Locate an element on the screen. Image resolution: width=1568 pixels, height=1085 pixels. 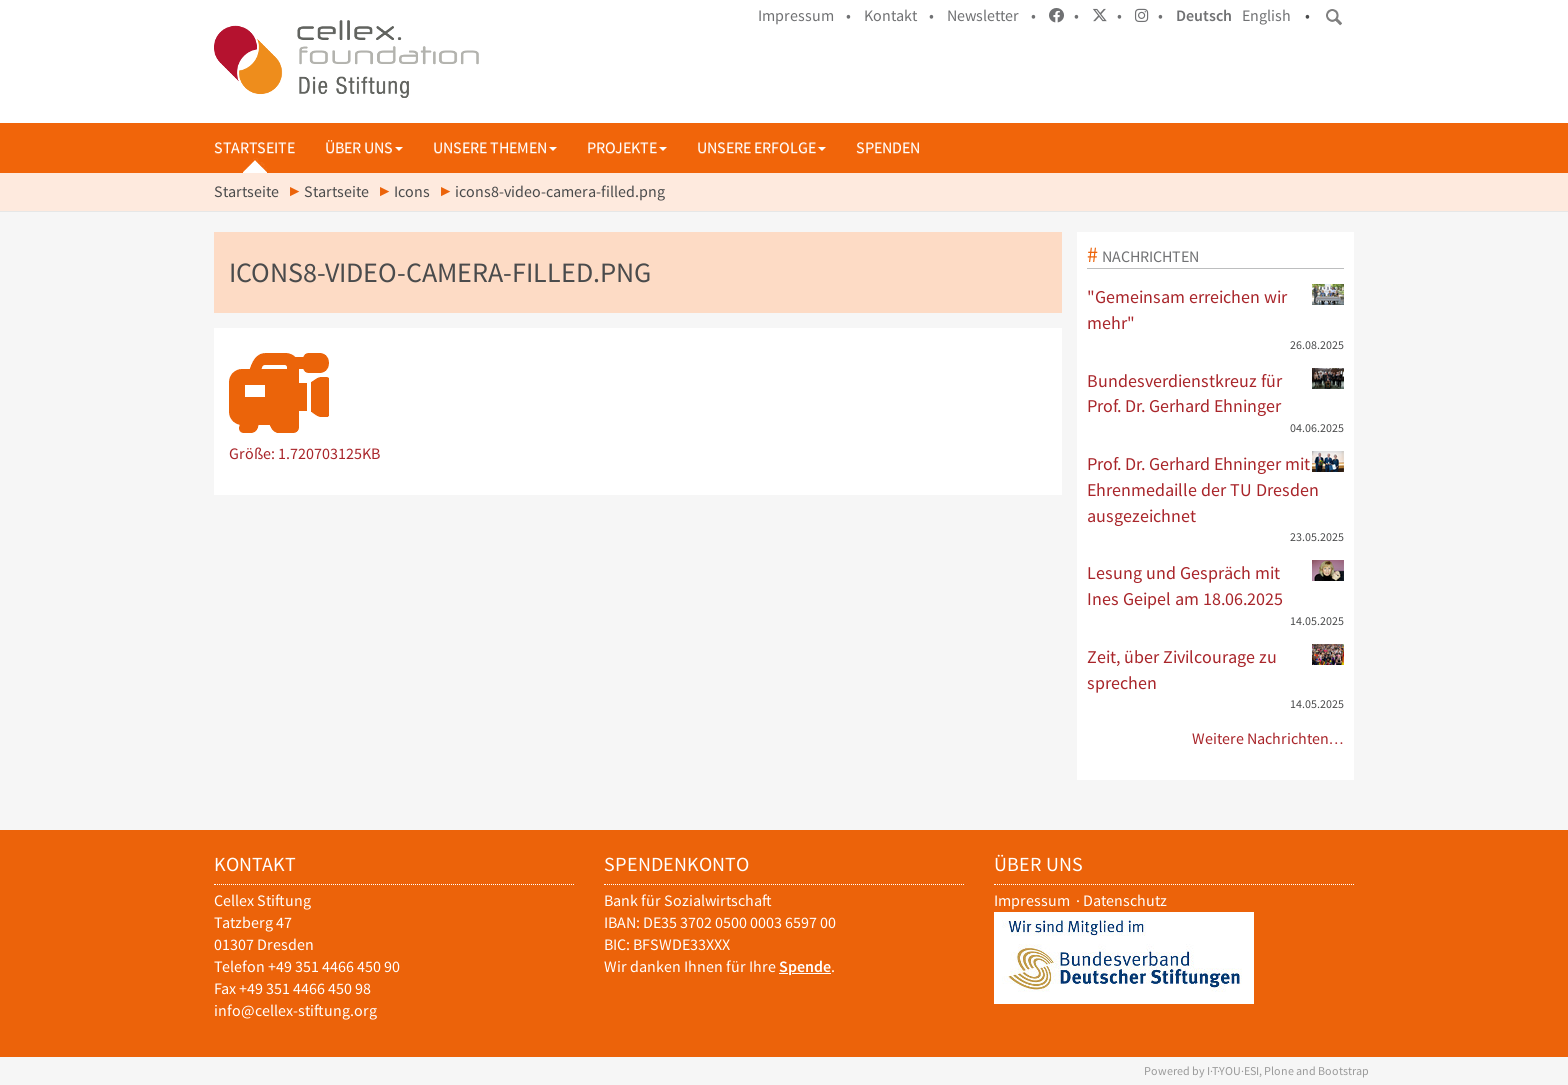
Über uns is located at coordinates (364, 147).